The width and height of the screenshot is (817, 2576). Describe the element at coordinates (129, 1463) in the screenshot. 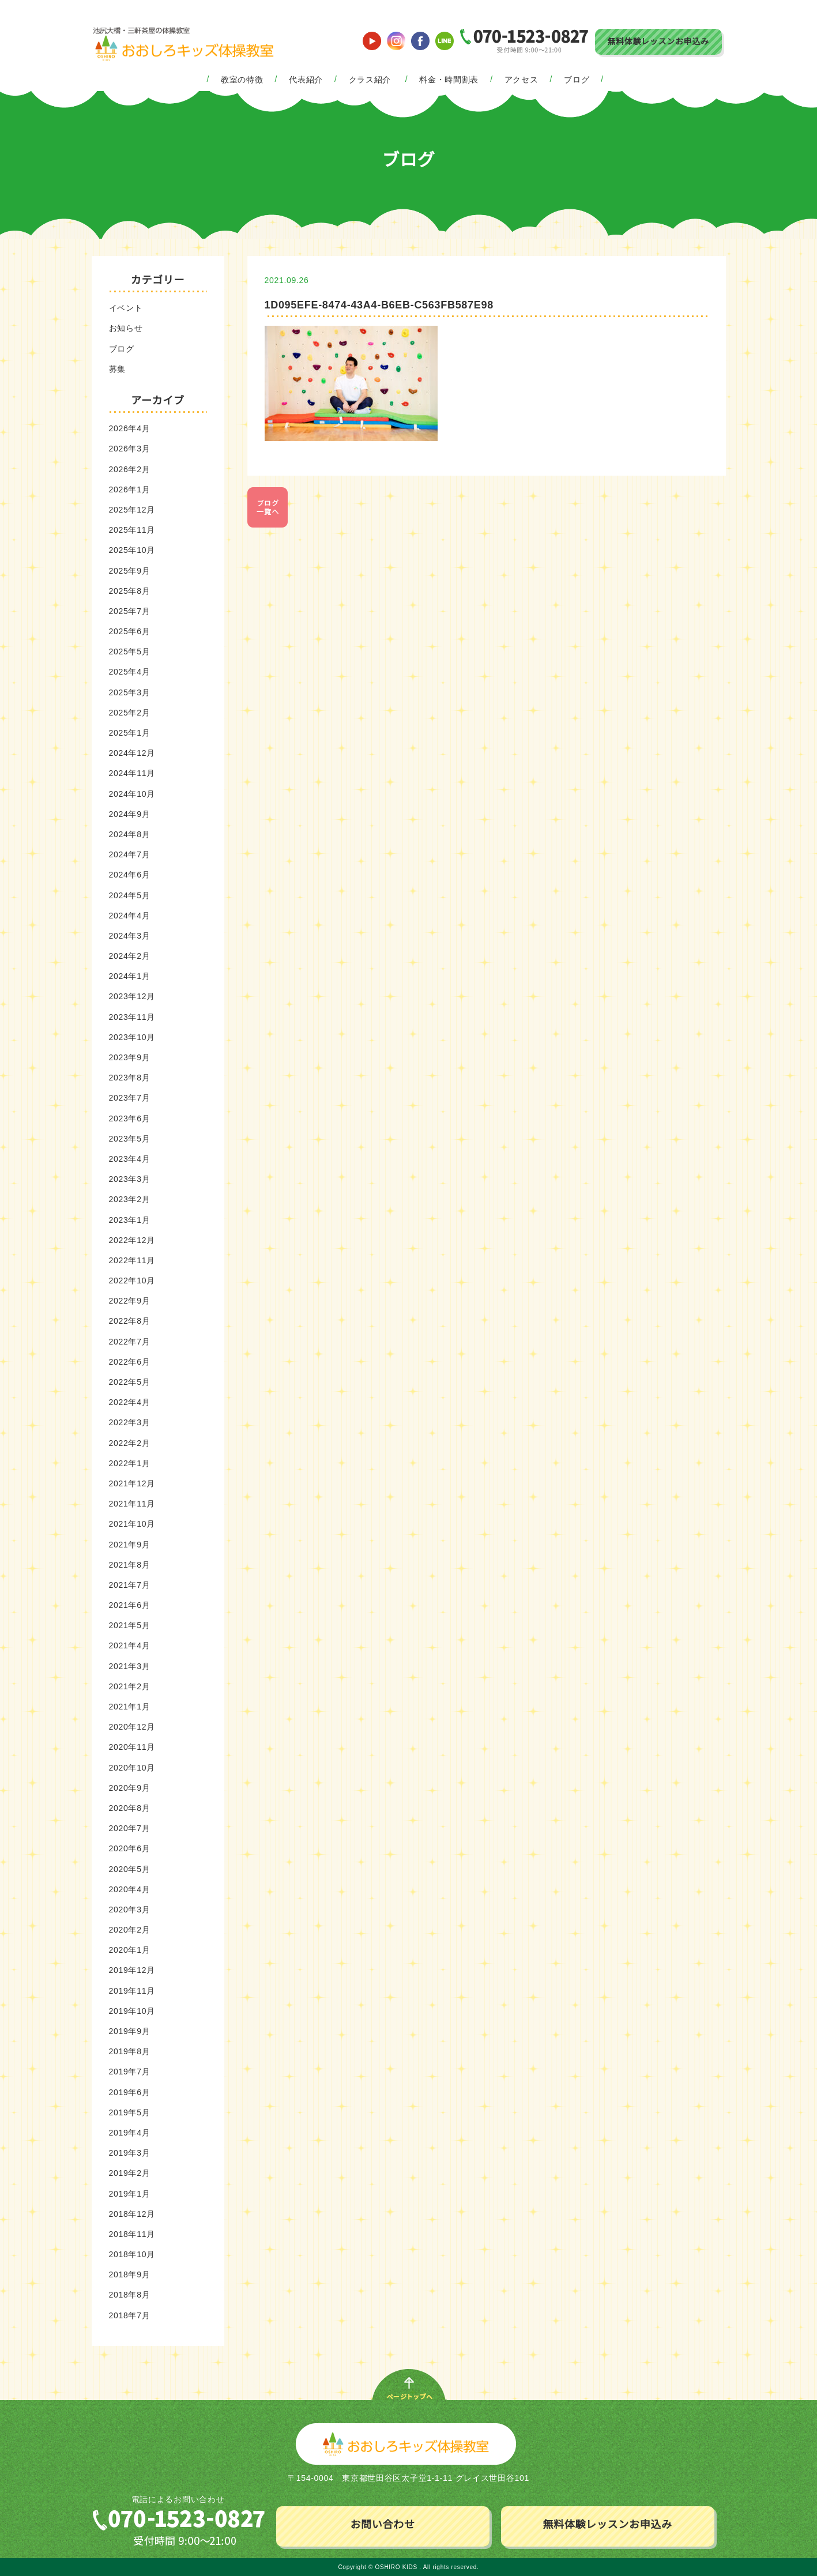

I see `2022年1月` at that location.